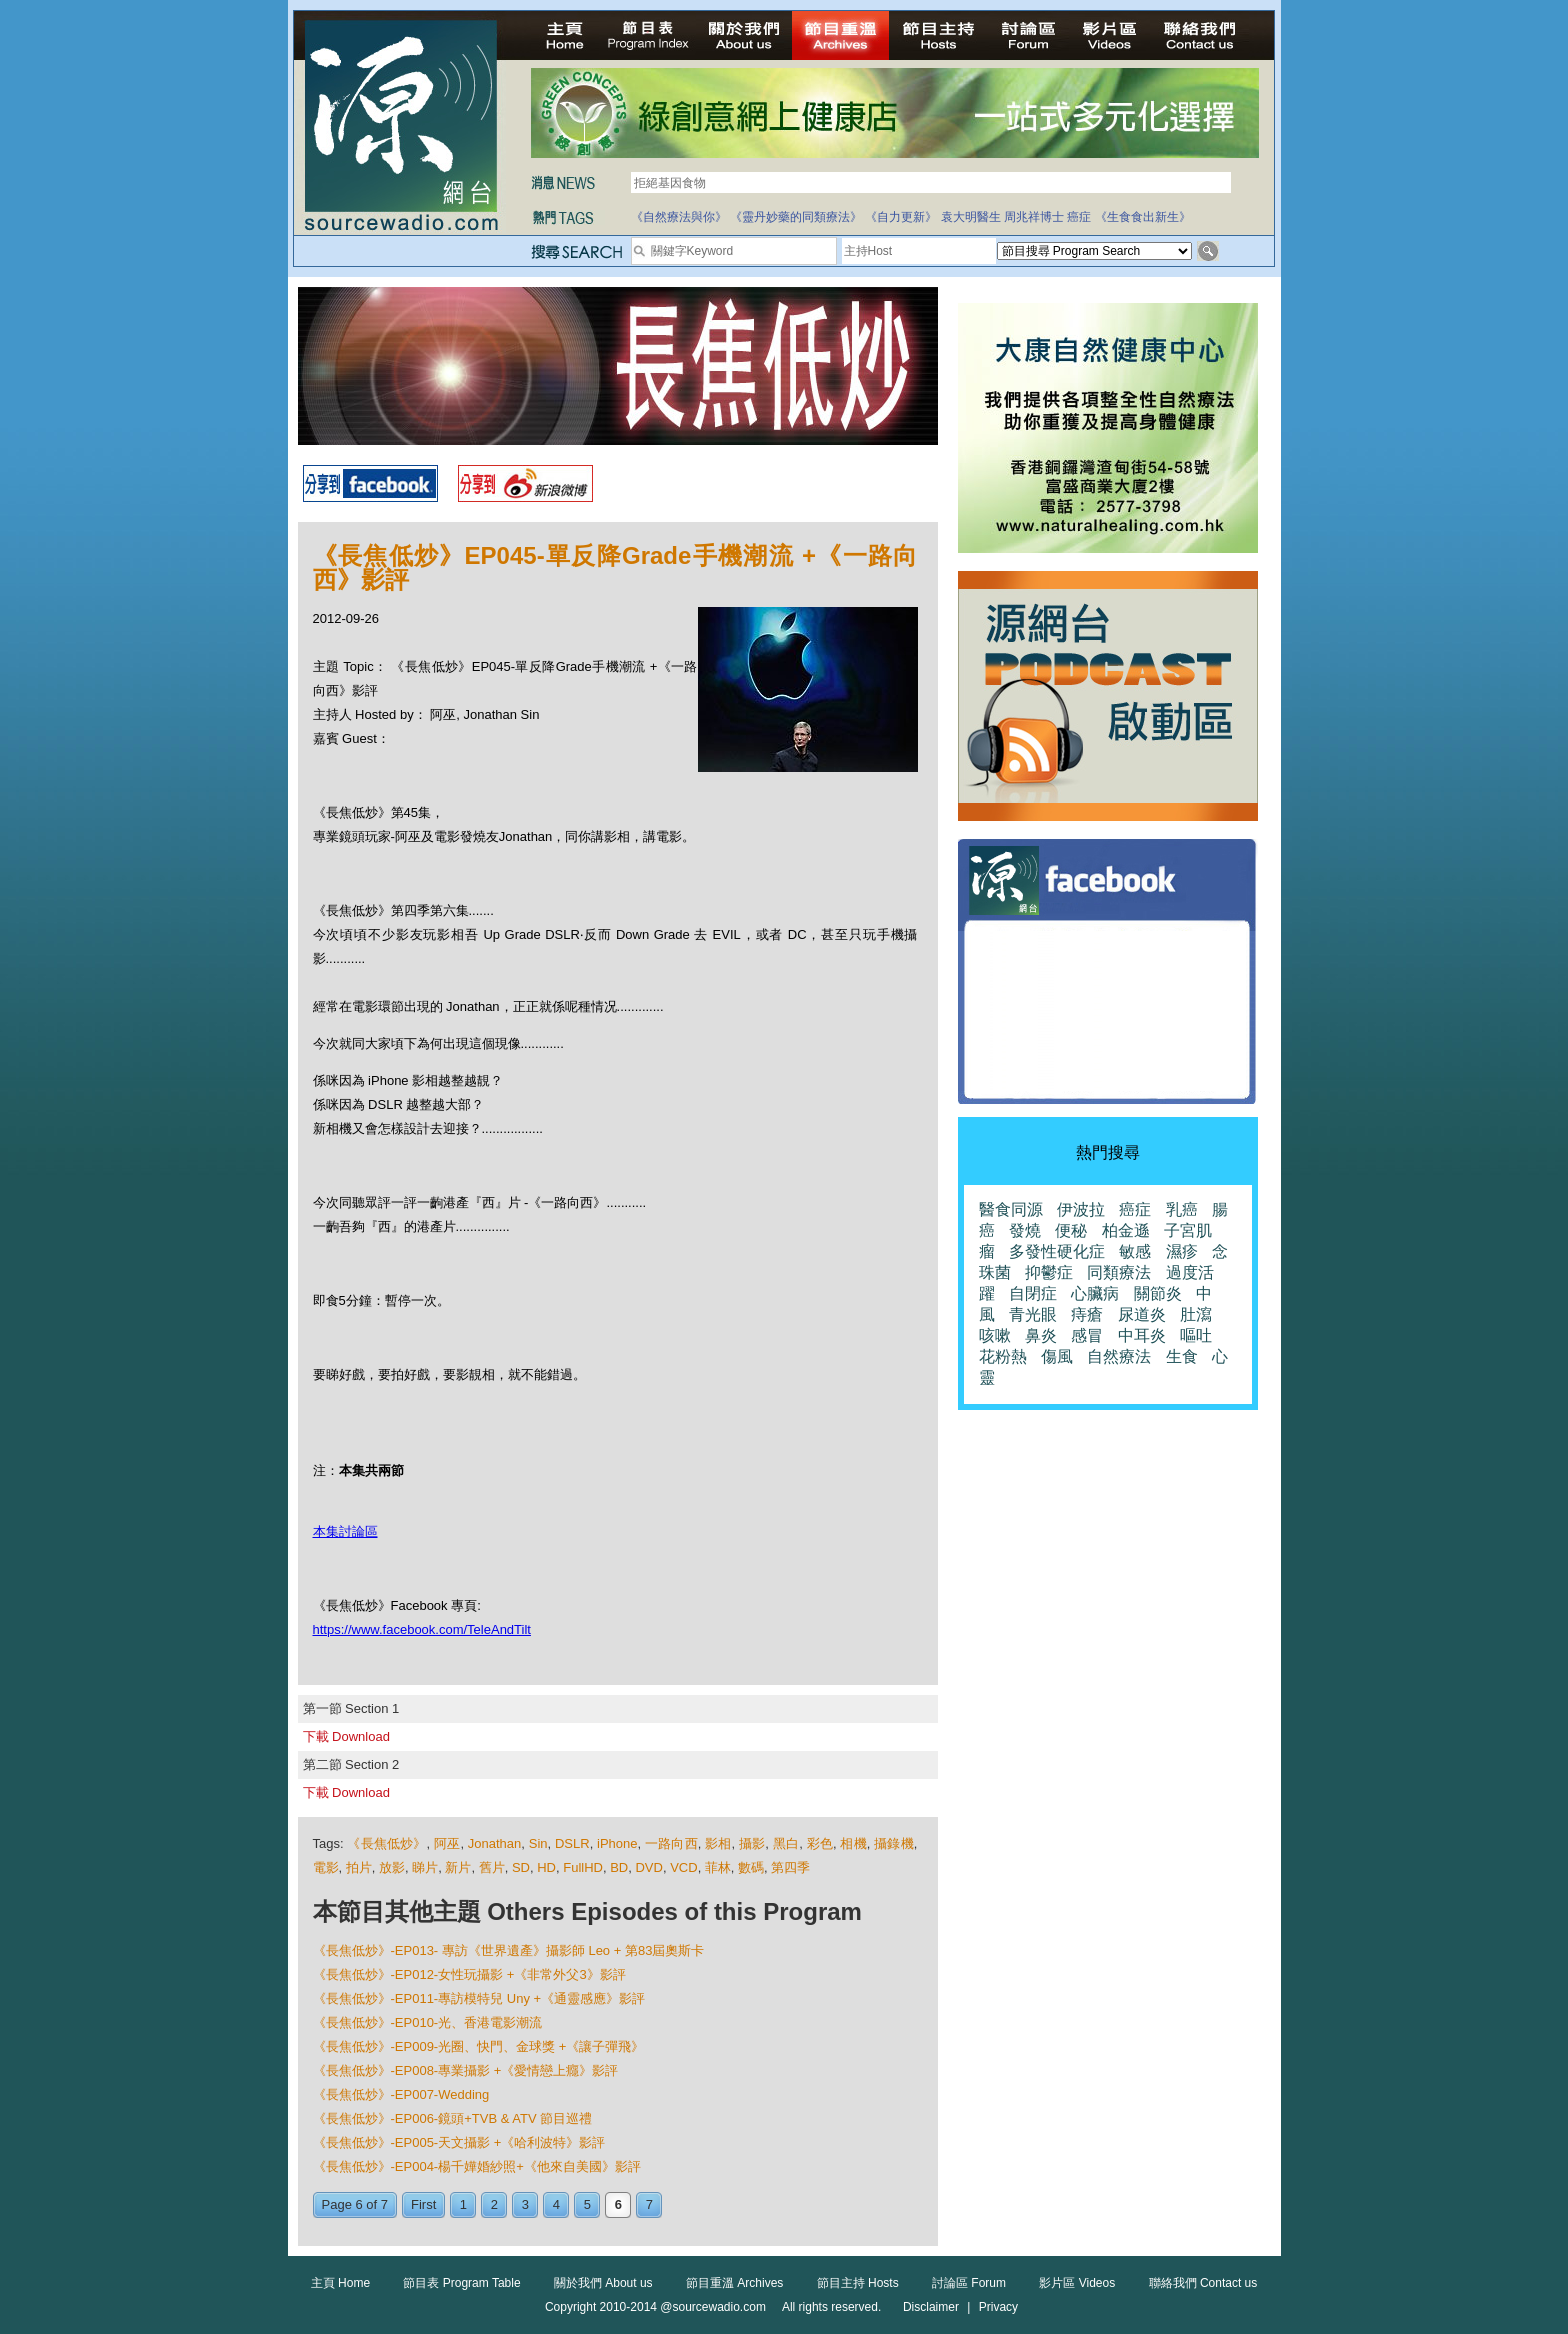  I want to click on 黑白, so click(786, 1843).